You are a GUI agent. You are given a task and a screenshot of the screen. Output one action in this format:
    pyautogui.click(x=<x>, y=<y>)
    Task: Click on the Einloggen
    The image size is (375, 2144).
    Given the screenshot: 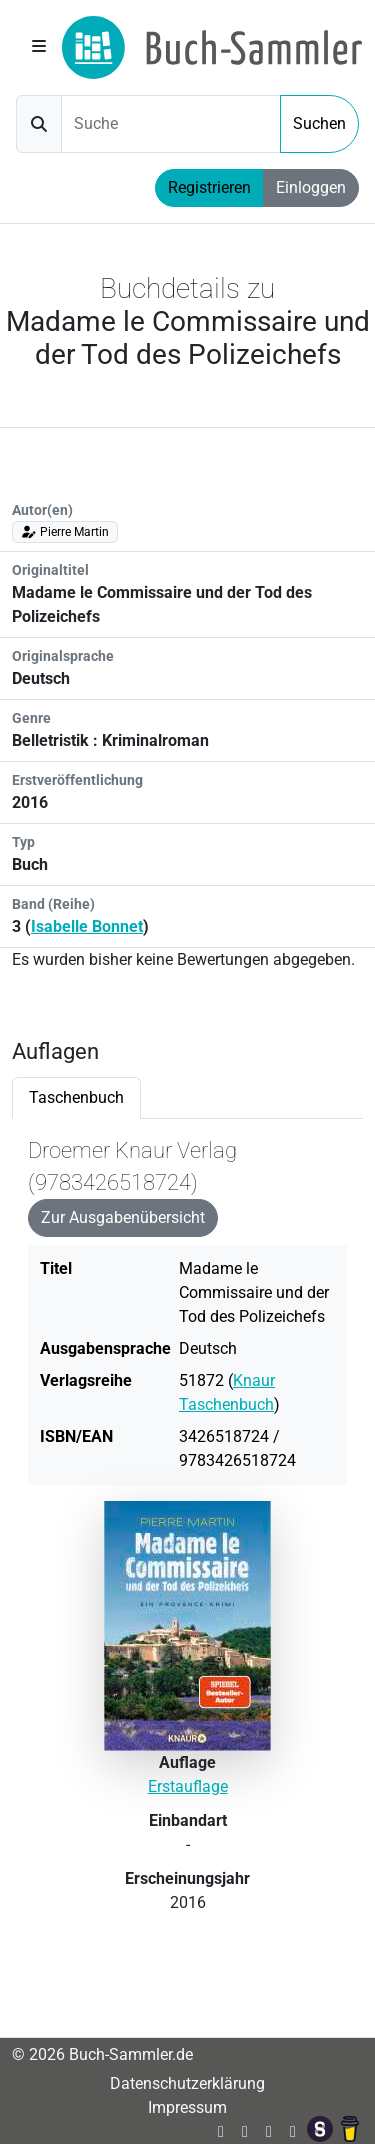 What is the action you would take?
    pyautogui.click(x=311, y=187)
    